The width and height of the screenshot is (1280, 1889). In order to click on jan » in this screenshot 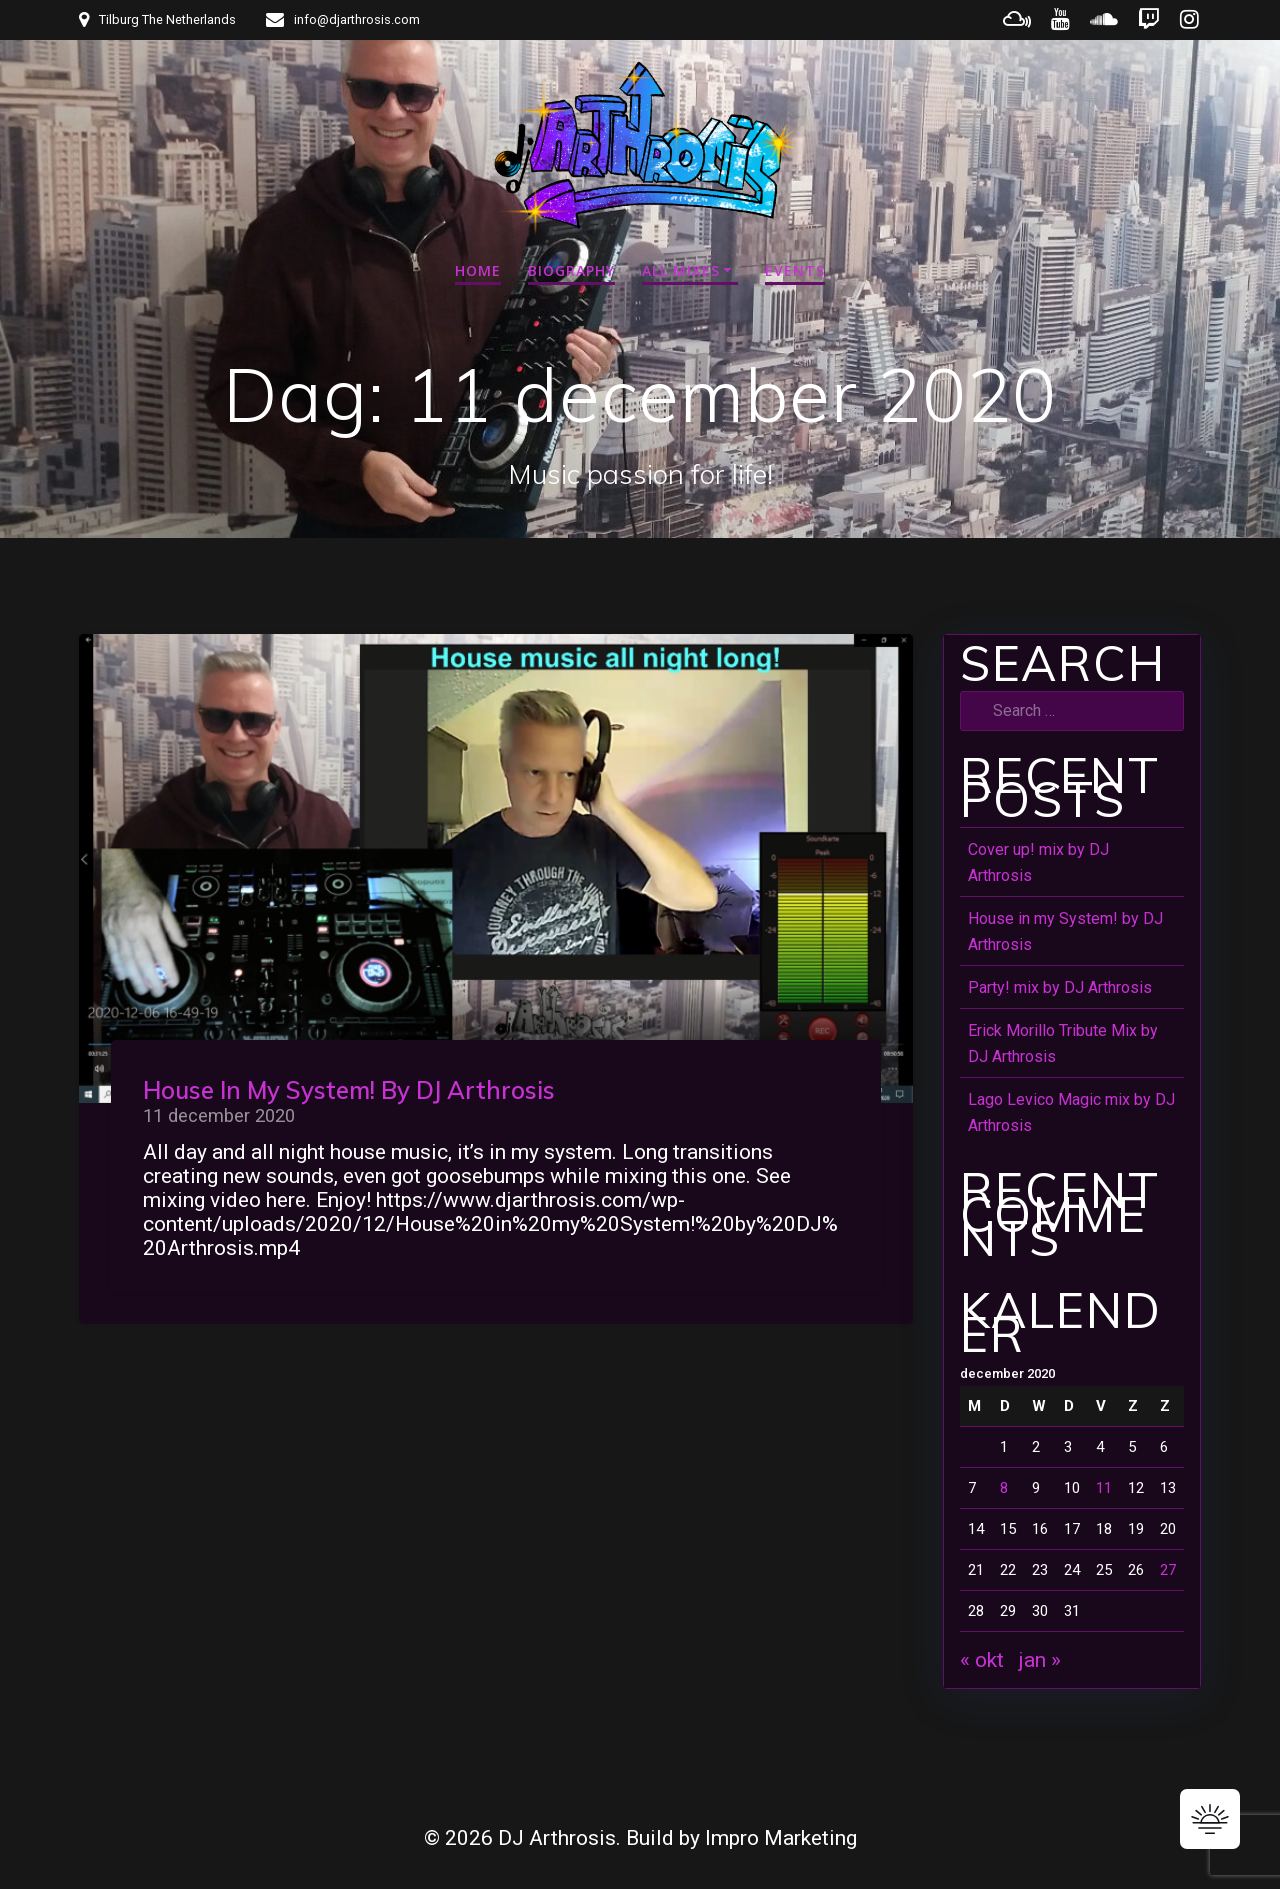, I will do `click(1040, 1660)`.